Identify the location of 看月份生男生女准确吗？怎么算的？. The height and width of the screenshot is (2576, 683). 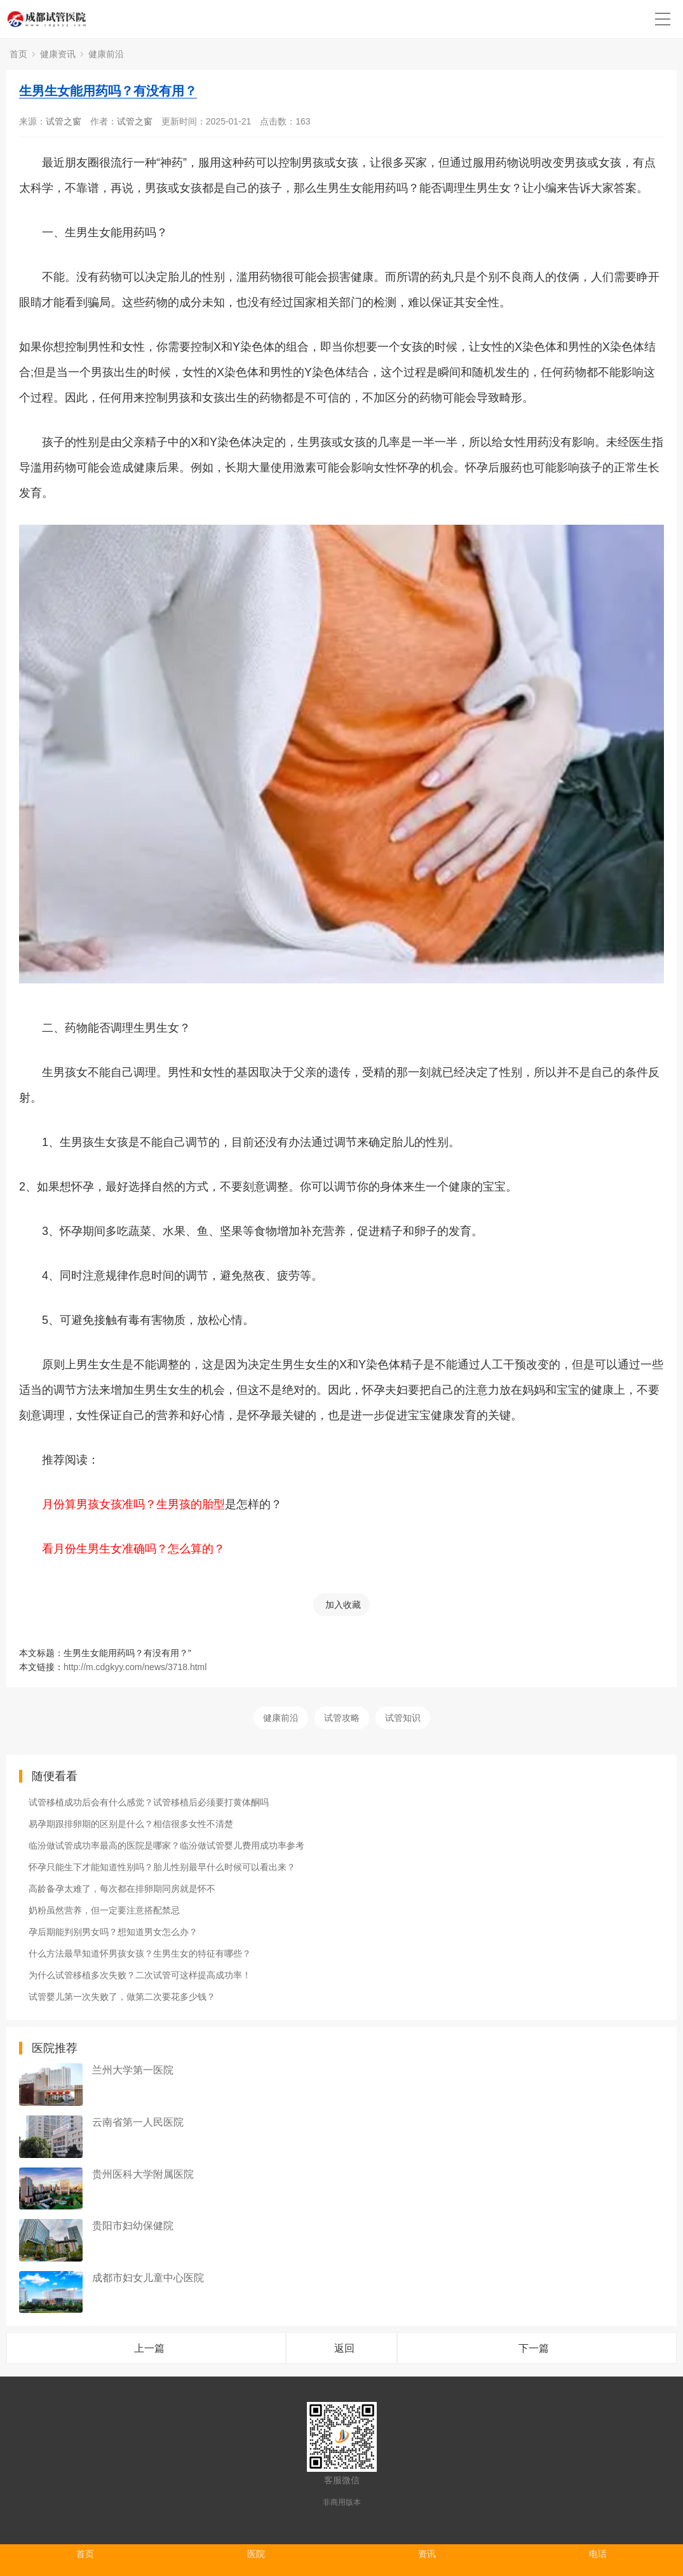
(133, 1548).